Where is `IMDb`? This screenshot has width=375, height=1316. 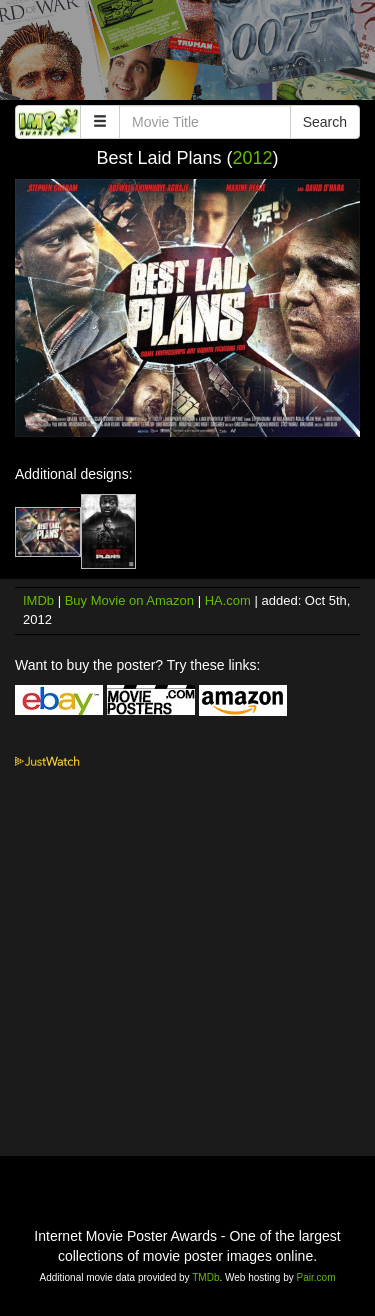 IMDb is located at coordinates (38, 600).